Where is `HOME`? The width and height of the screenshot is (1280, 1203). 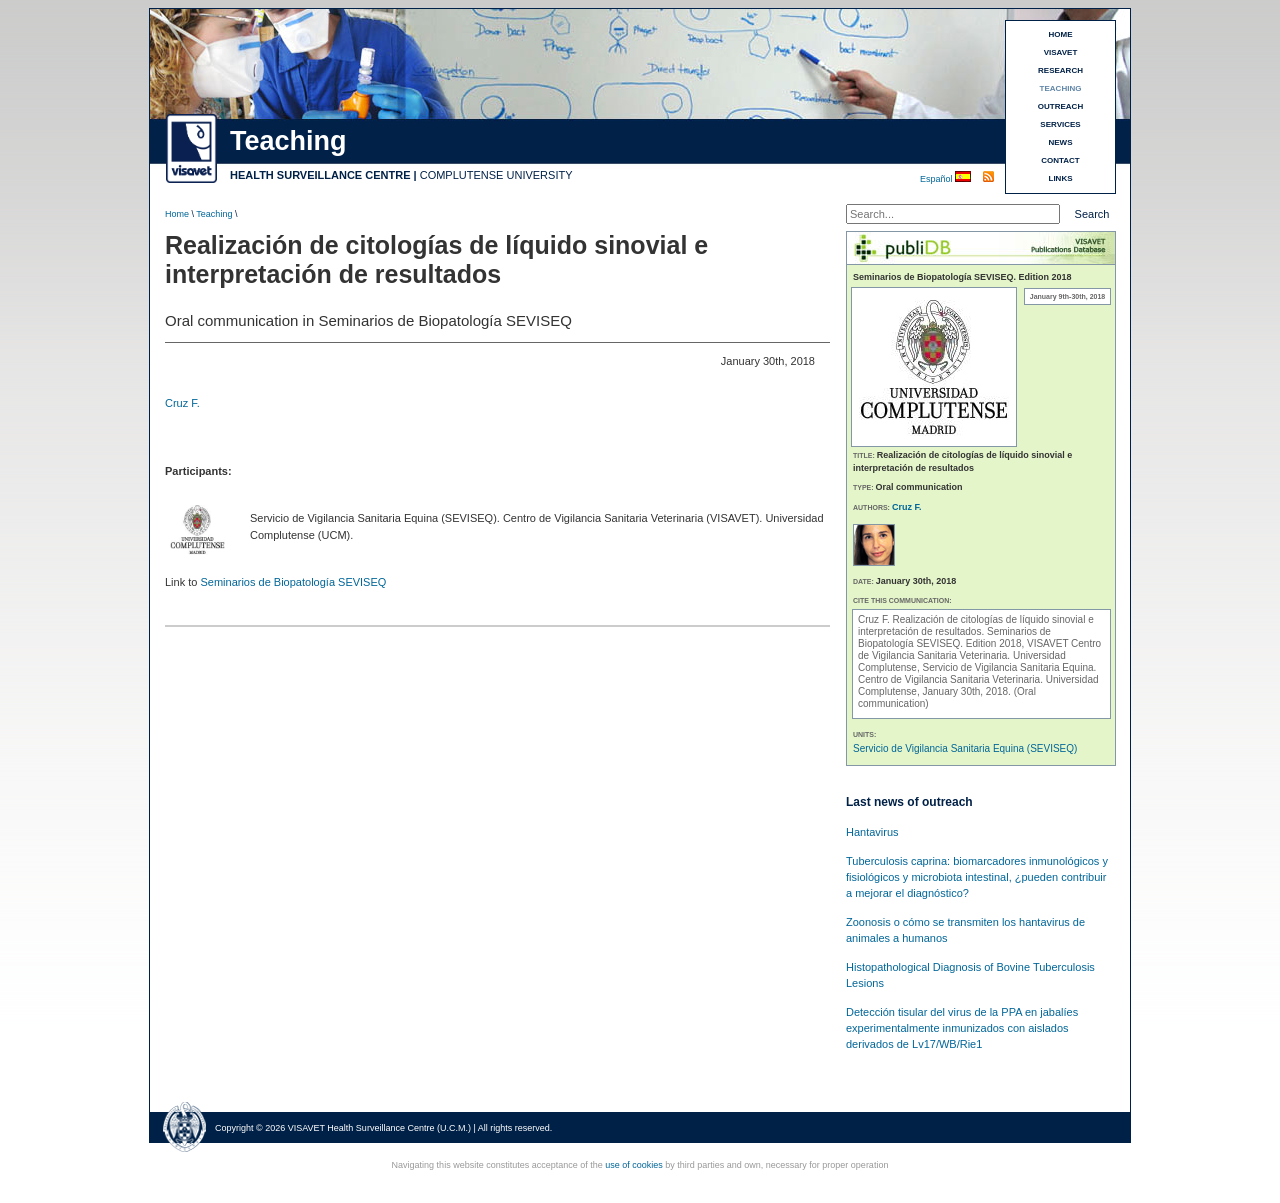
HOME is located at coordinates (1061, 34).